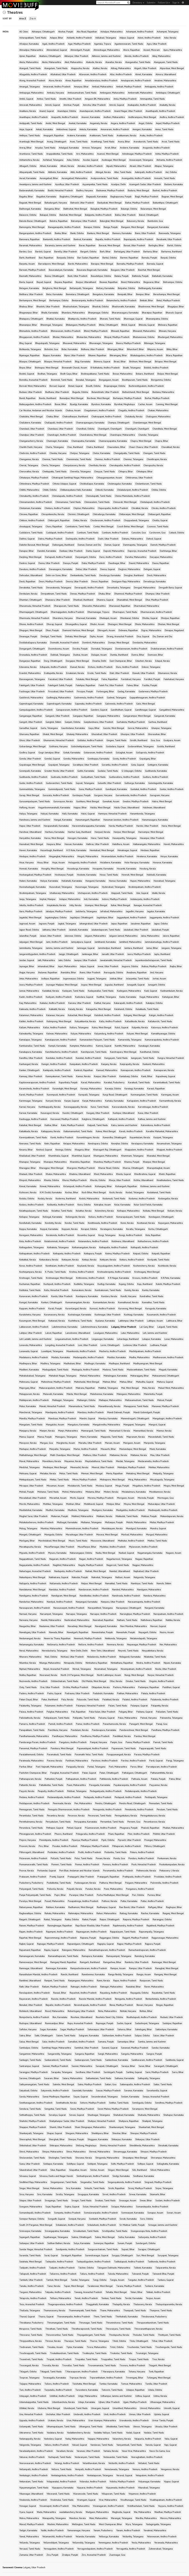 The width and height of the screenshot is (189, 2576). Describe the element at coordinates (139, 1357) in the screenshot. I see `Madha, Maharashtra` at that location.